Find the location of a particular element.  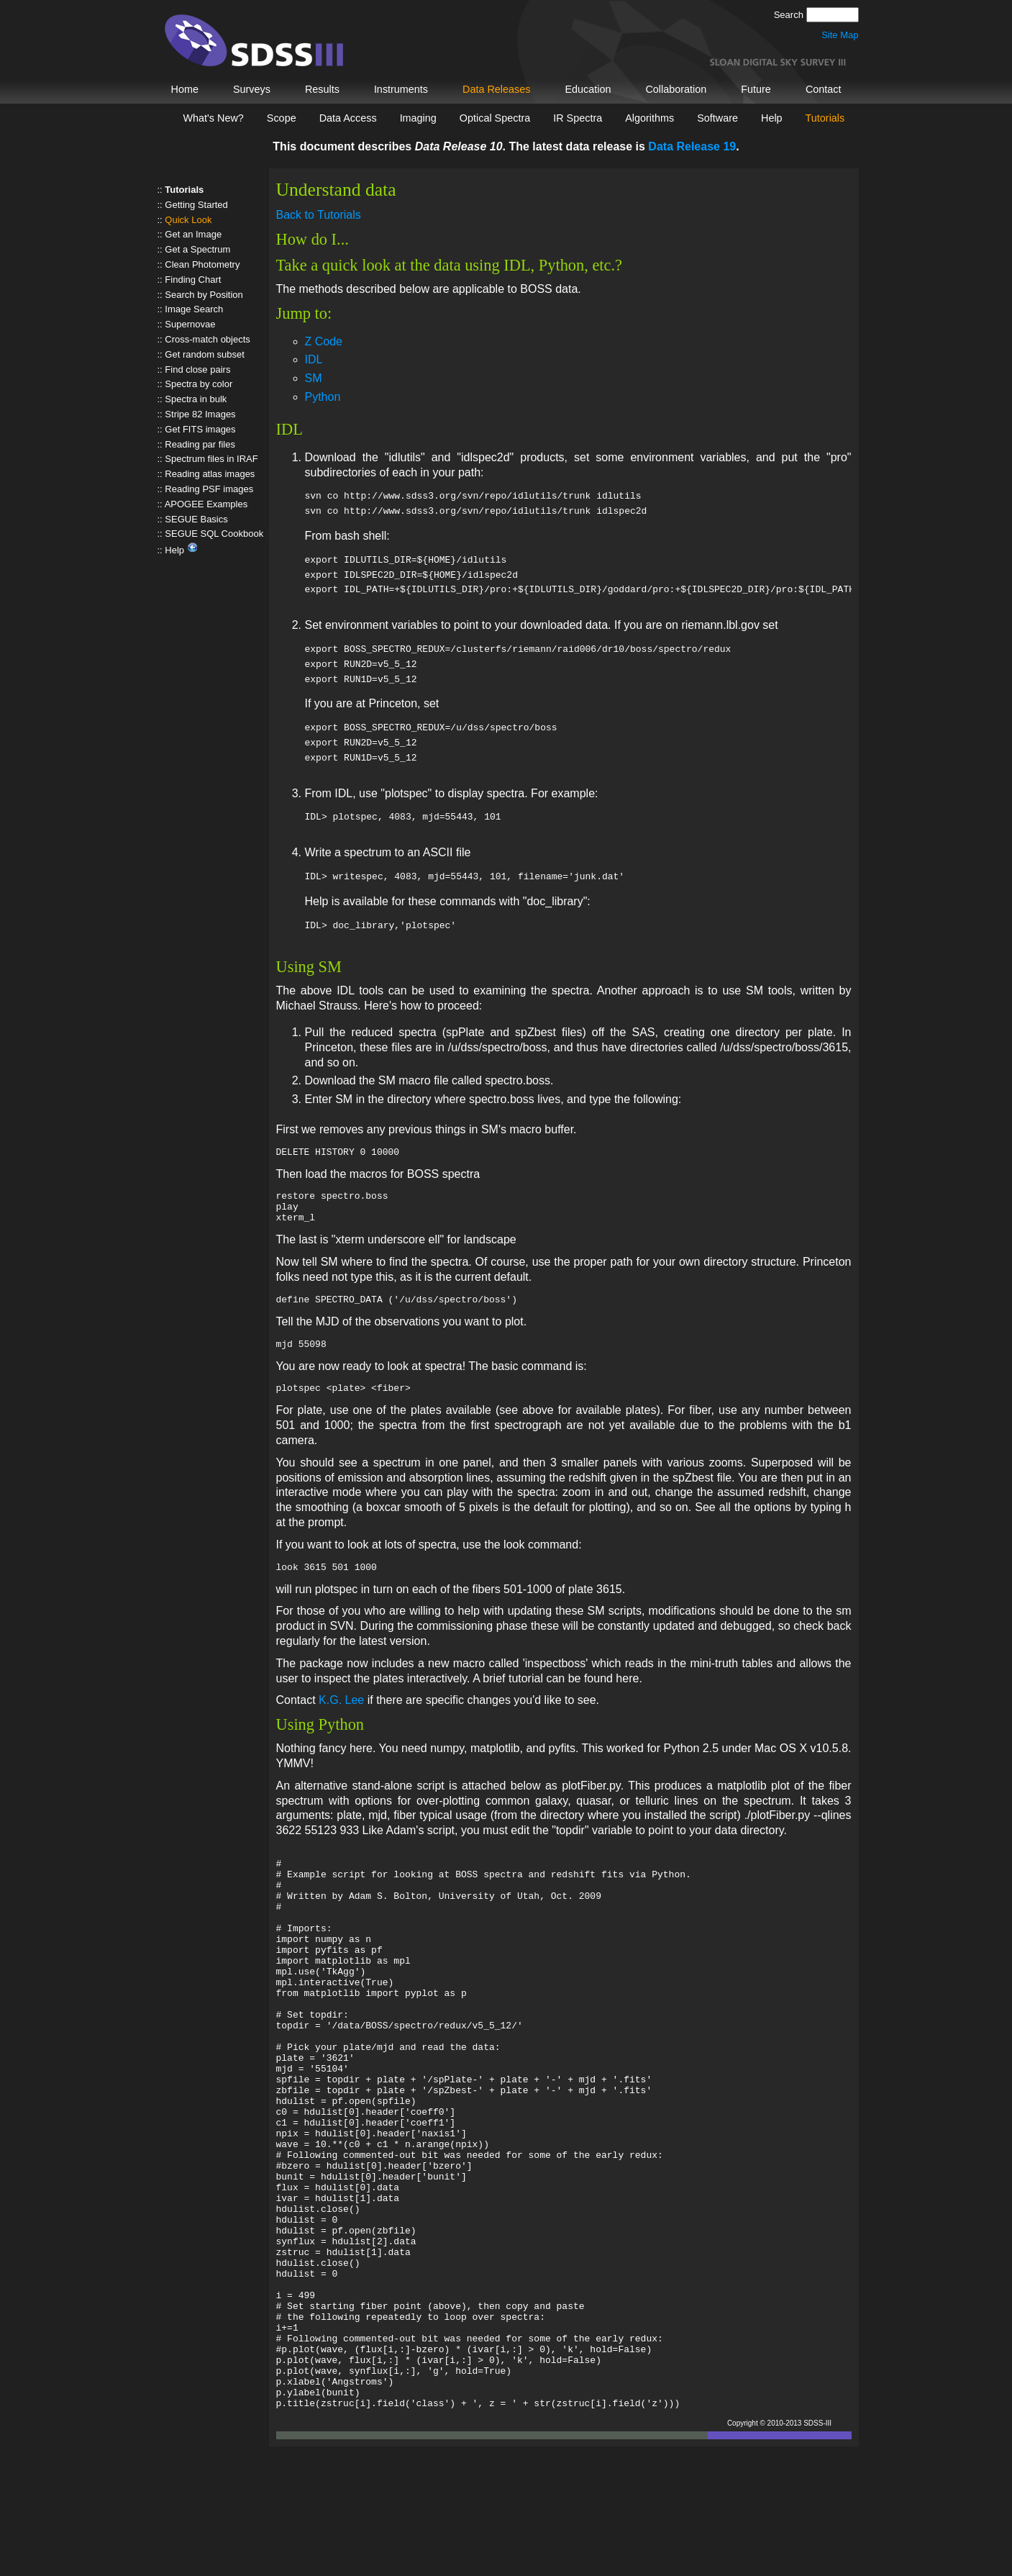

Instruments is located at coordinates (401, 89).